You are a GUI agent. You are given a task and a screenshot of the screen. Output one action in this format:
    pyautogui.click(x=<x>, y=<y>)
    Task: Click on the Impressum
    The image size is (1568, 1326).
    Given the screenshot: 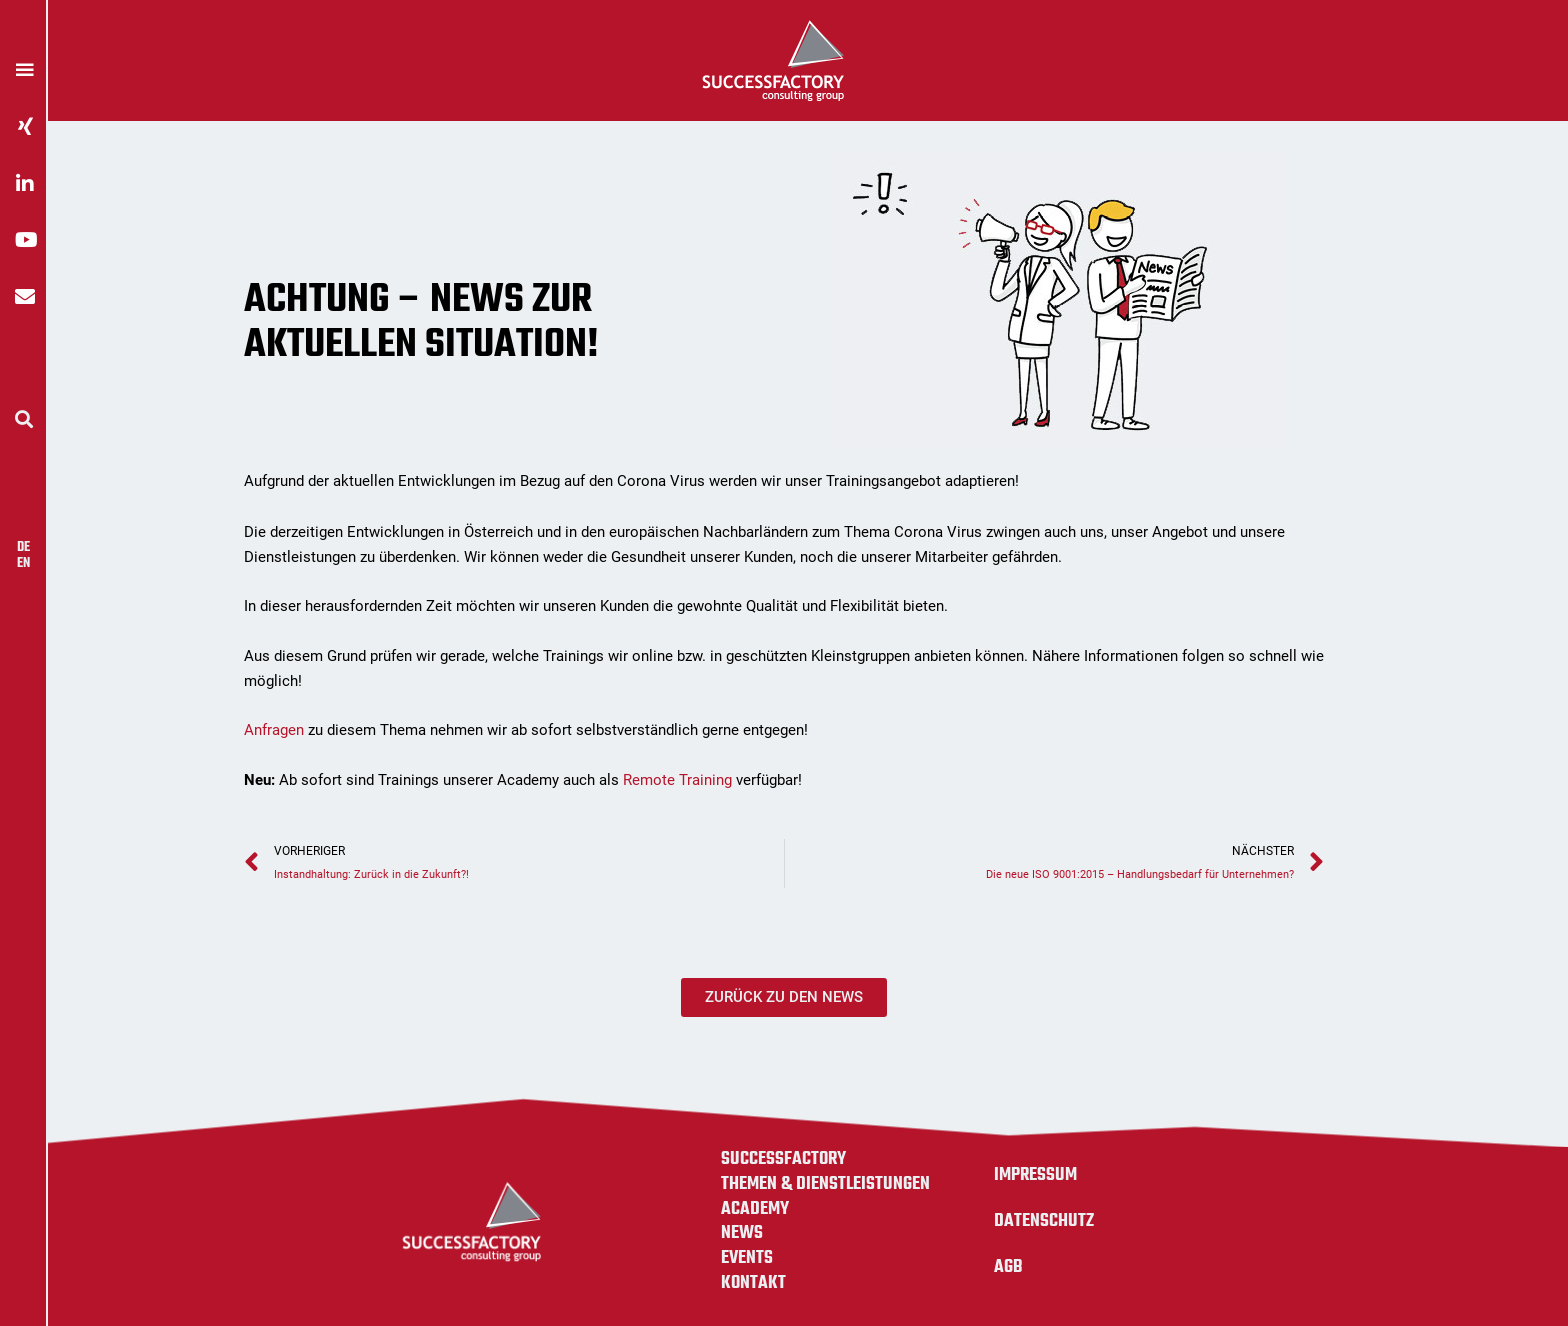 What is the action you would take?
    pyautogui.click(x=1035, y=1175)
    